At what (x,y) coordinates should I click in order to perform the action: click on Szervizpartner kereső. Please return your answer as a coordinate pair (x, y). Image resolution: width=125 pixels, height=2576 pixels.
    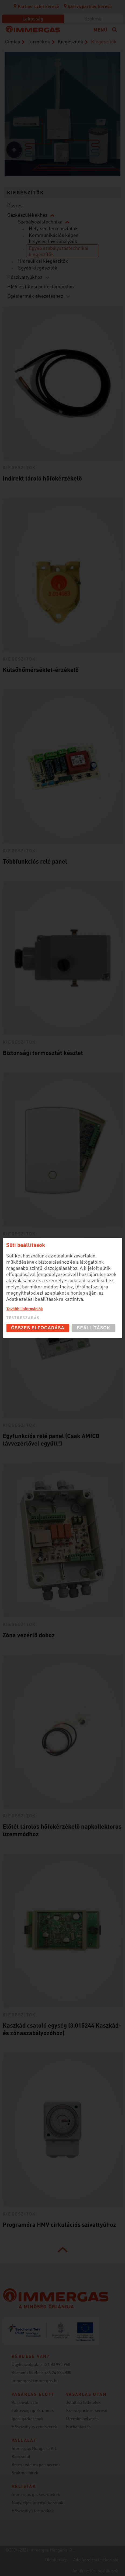
    Looking at the image, I should click on (87, 6).